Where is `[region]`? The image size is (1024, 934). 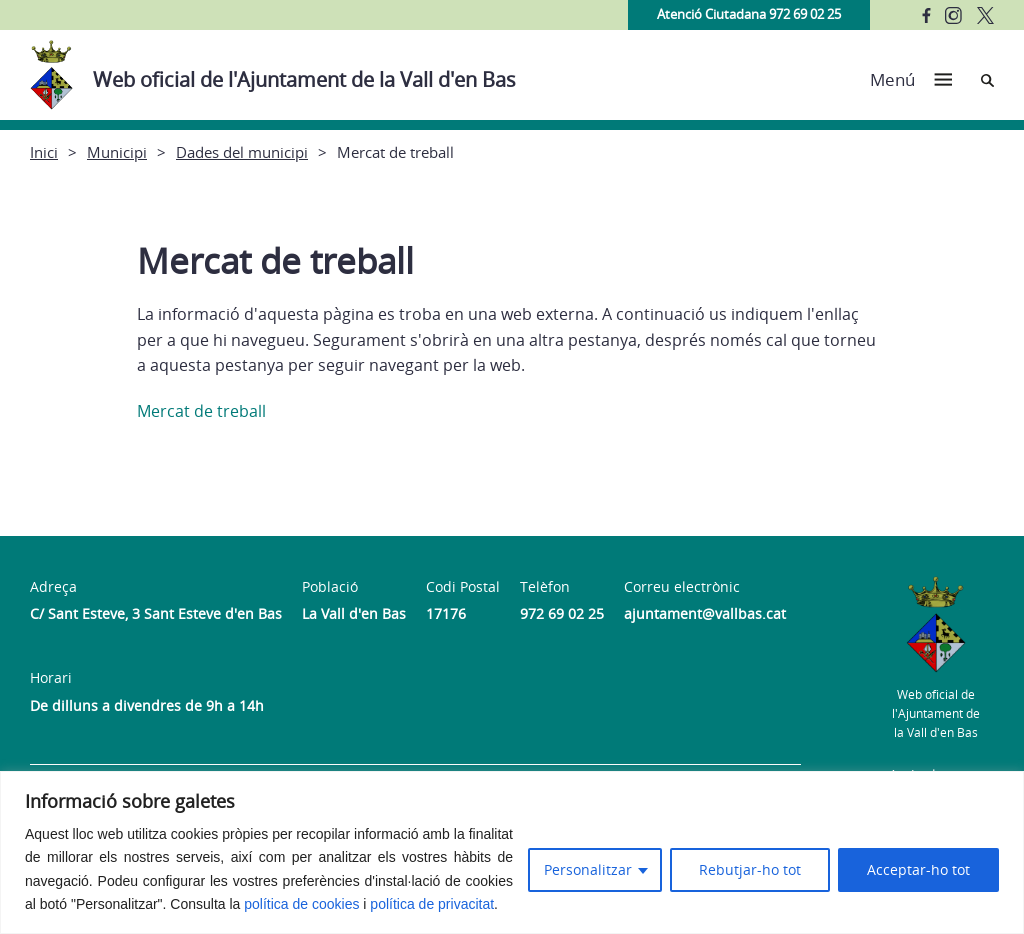 [region] is located at coordinates (512, 852).